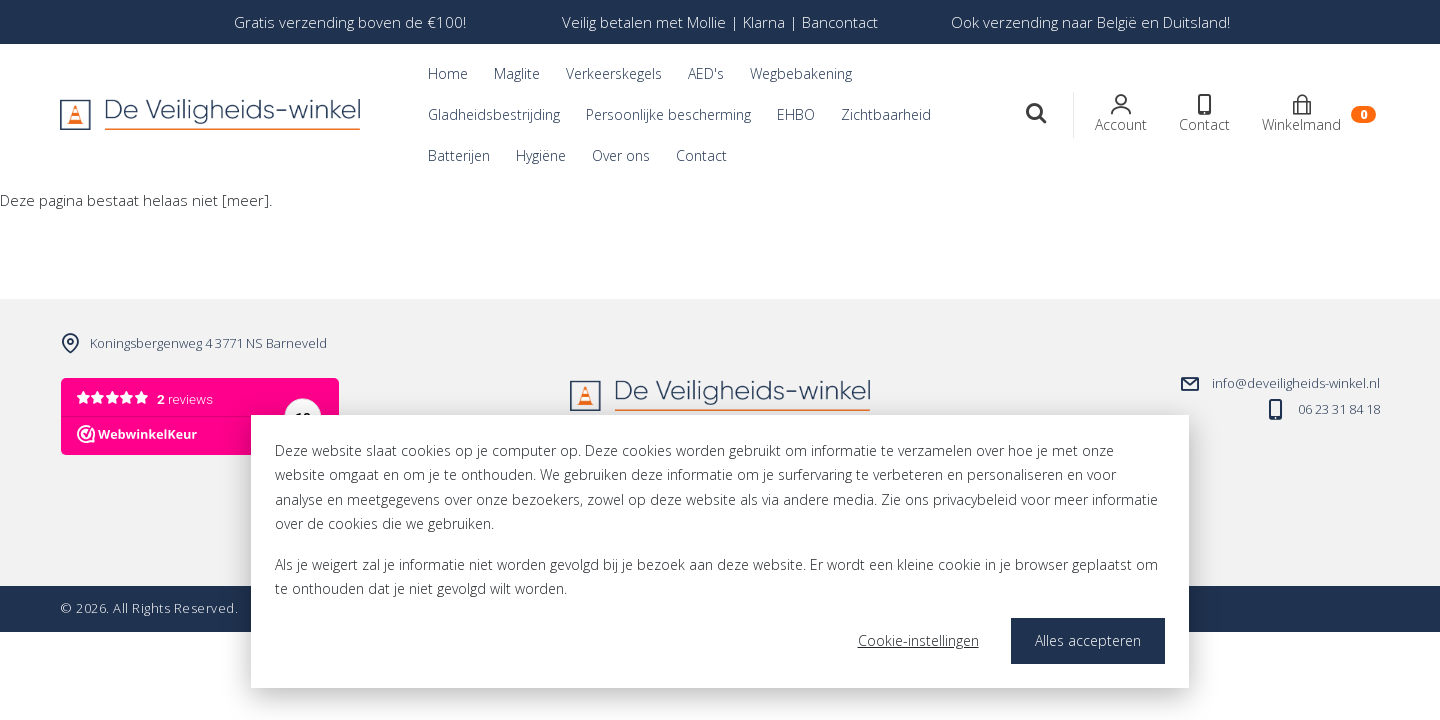 The image size is (1440, 720). Describe the element at coordinates (975, 499) in the screenshot. I see `privacybeleid` at that location.